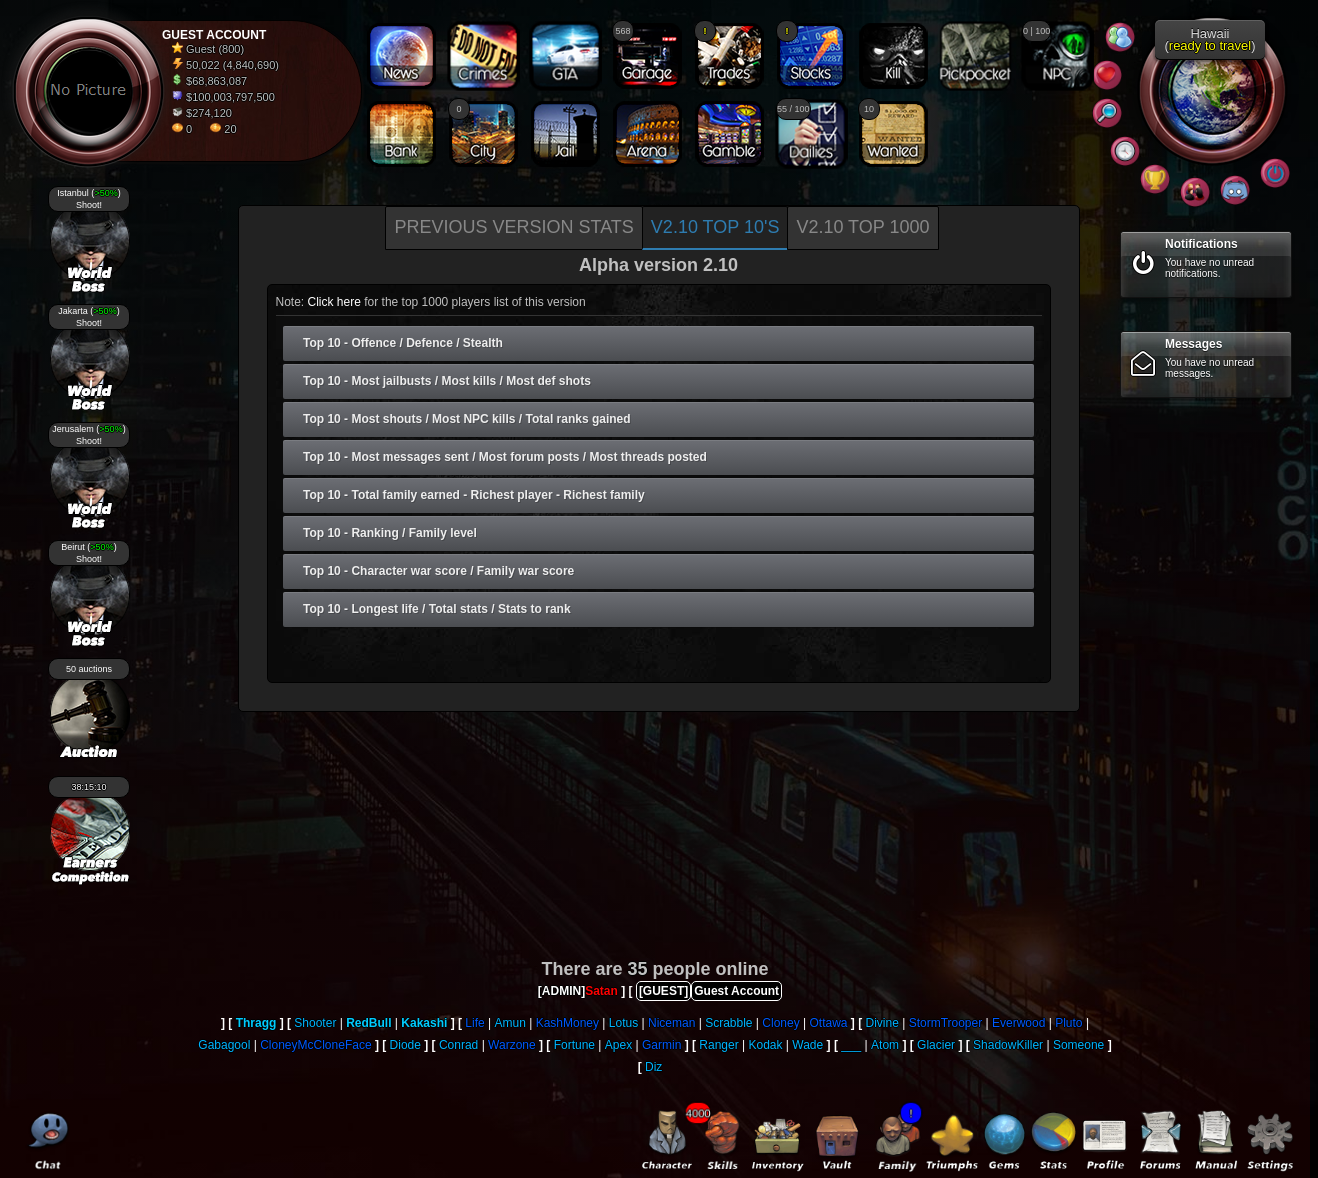 This screenshot has width=1318, height=1178. Describe the element at coordinates (653, 1067) in the screenshot. I see `Diz` at that location.